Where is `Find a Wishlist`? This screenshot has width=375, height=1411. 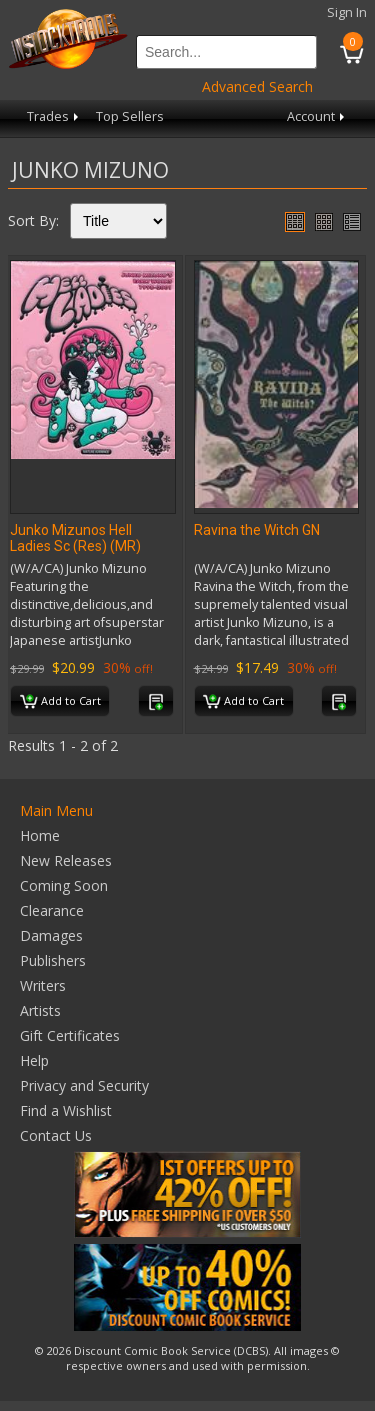
Find a Wishlist is located at coordinates (66, 1110).